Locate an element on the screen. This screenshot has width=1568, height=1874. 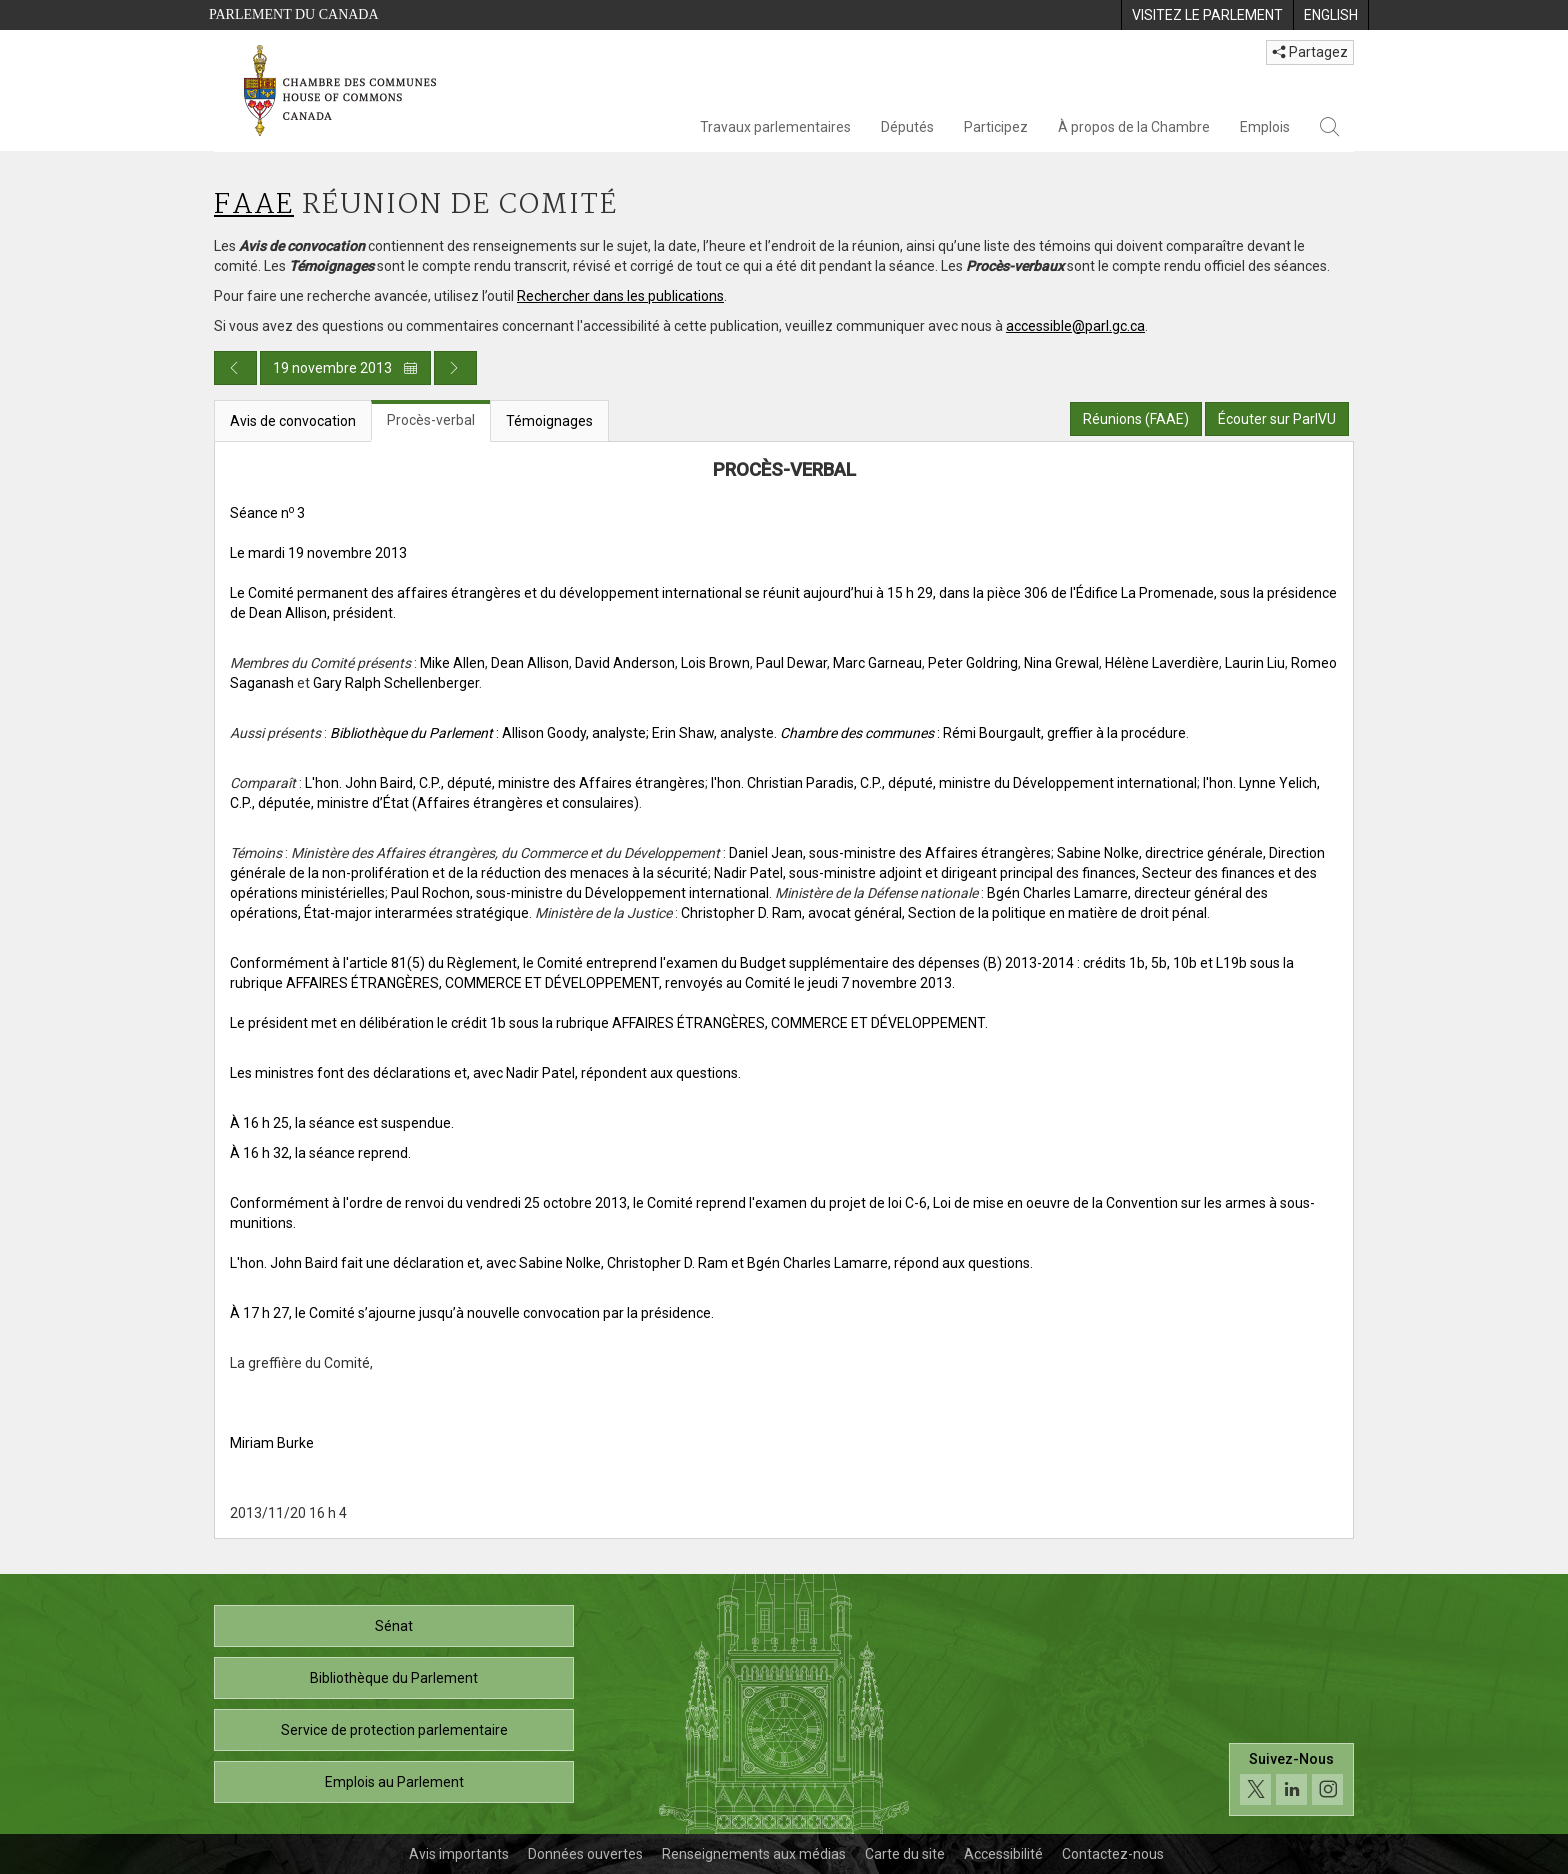
Témoignages [tab] is located at coordinates (549, 421).